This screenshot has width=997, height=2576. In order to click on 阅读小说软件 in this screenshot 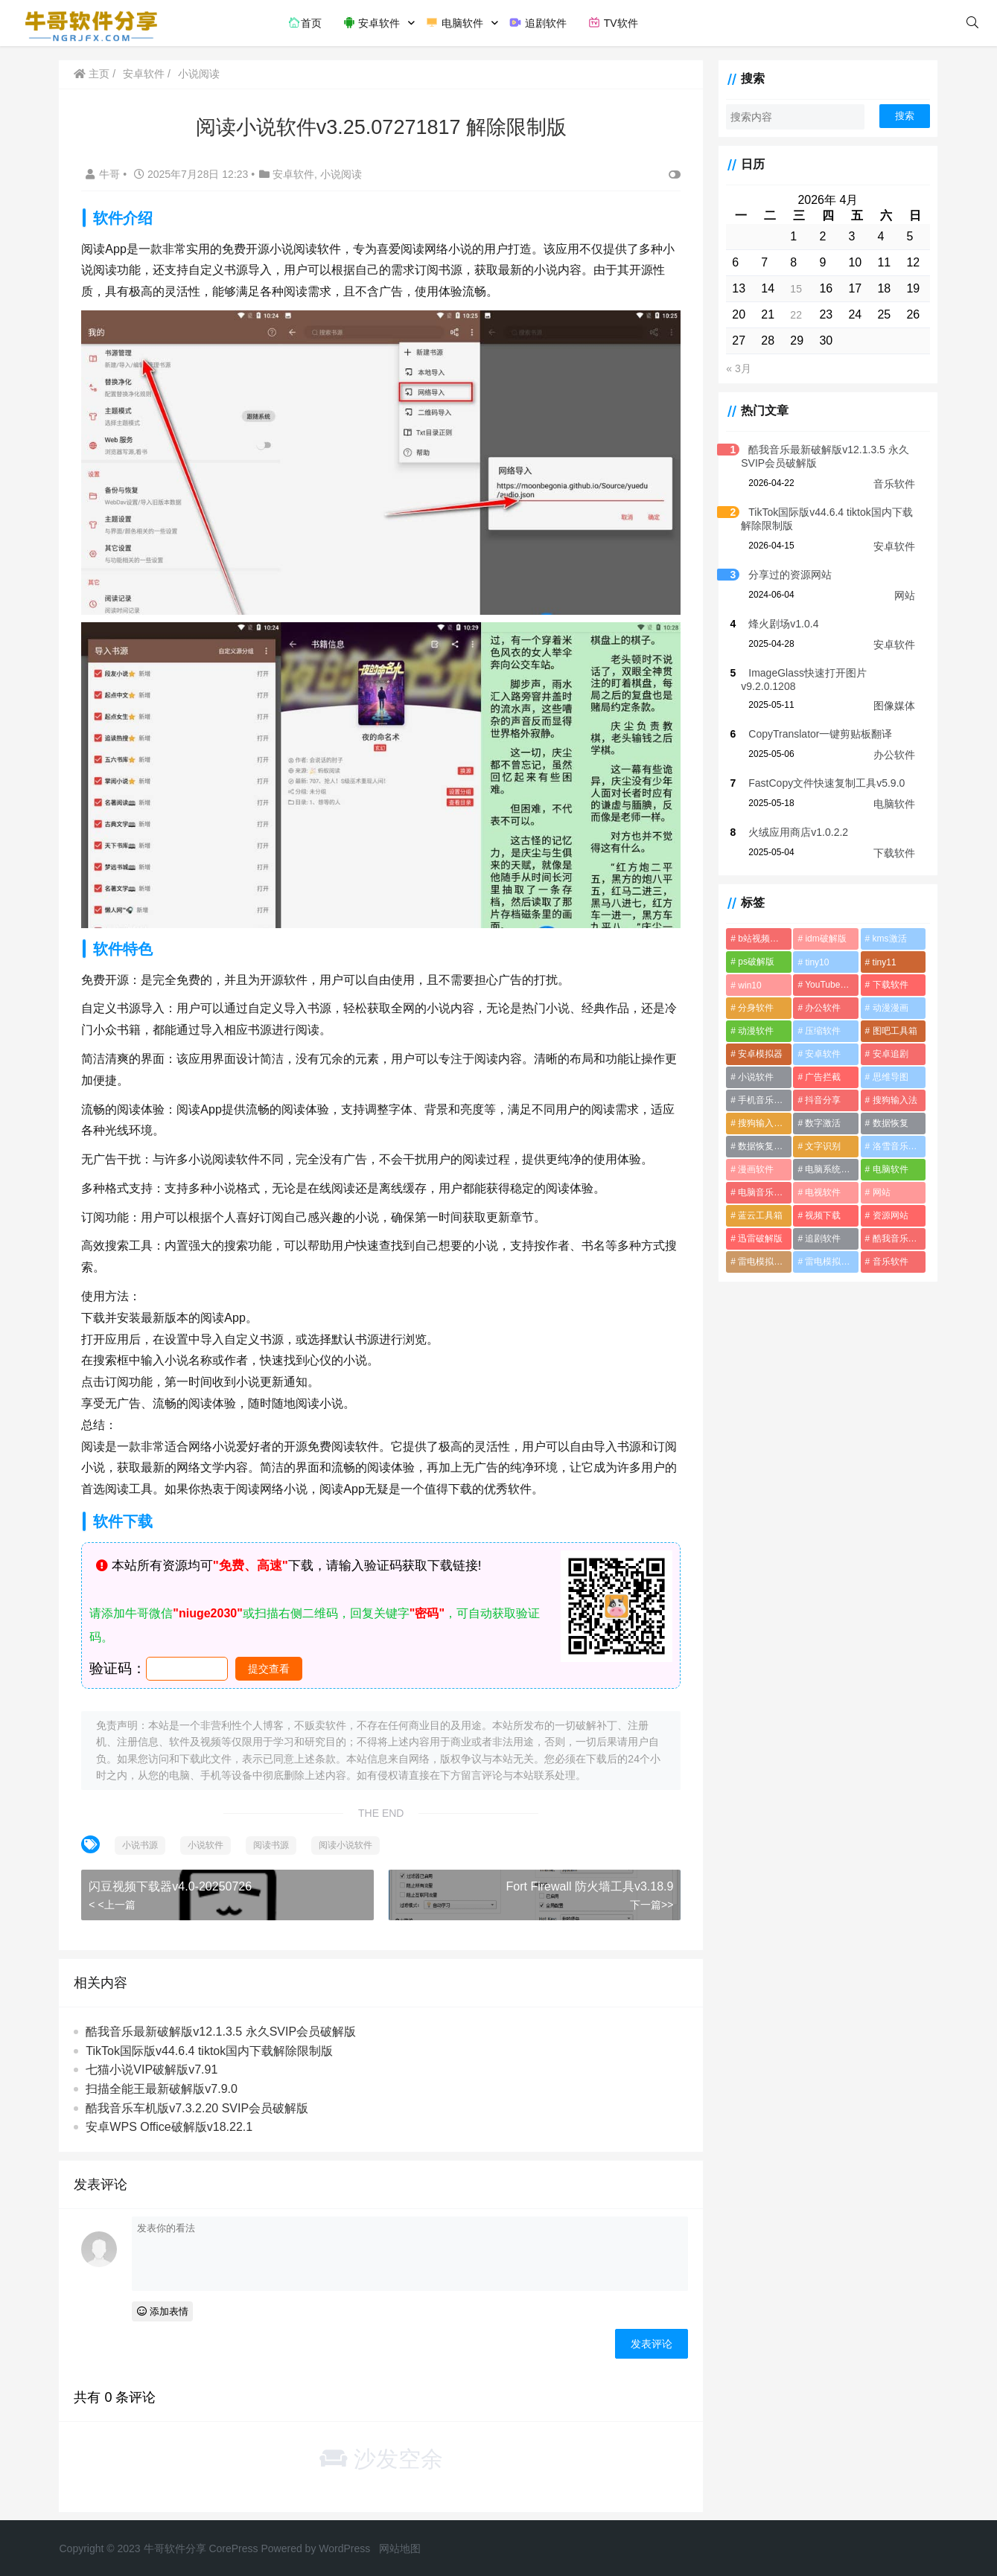, I will do `click(347, 1838)`.